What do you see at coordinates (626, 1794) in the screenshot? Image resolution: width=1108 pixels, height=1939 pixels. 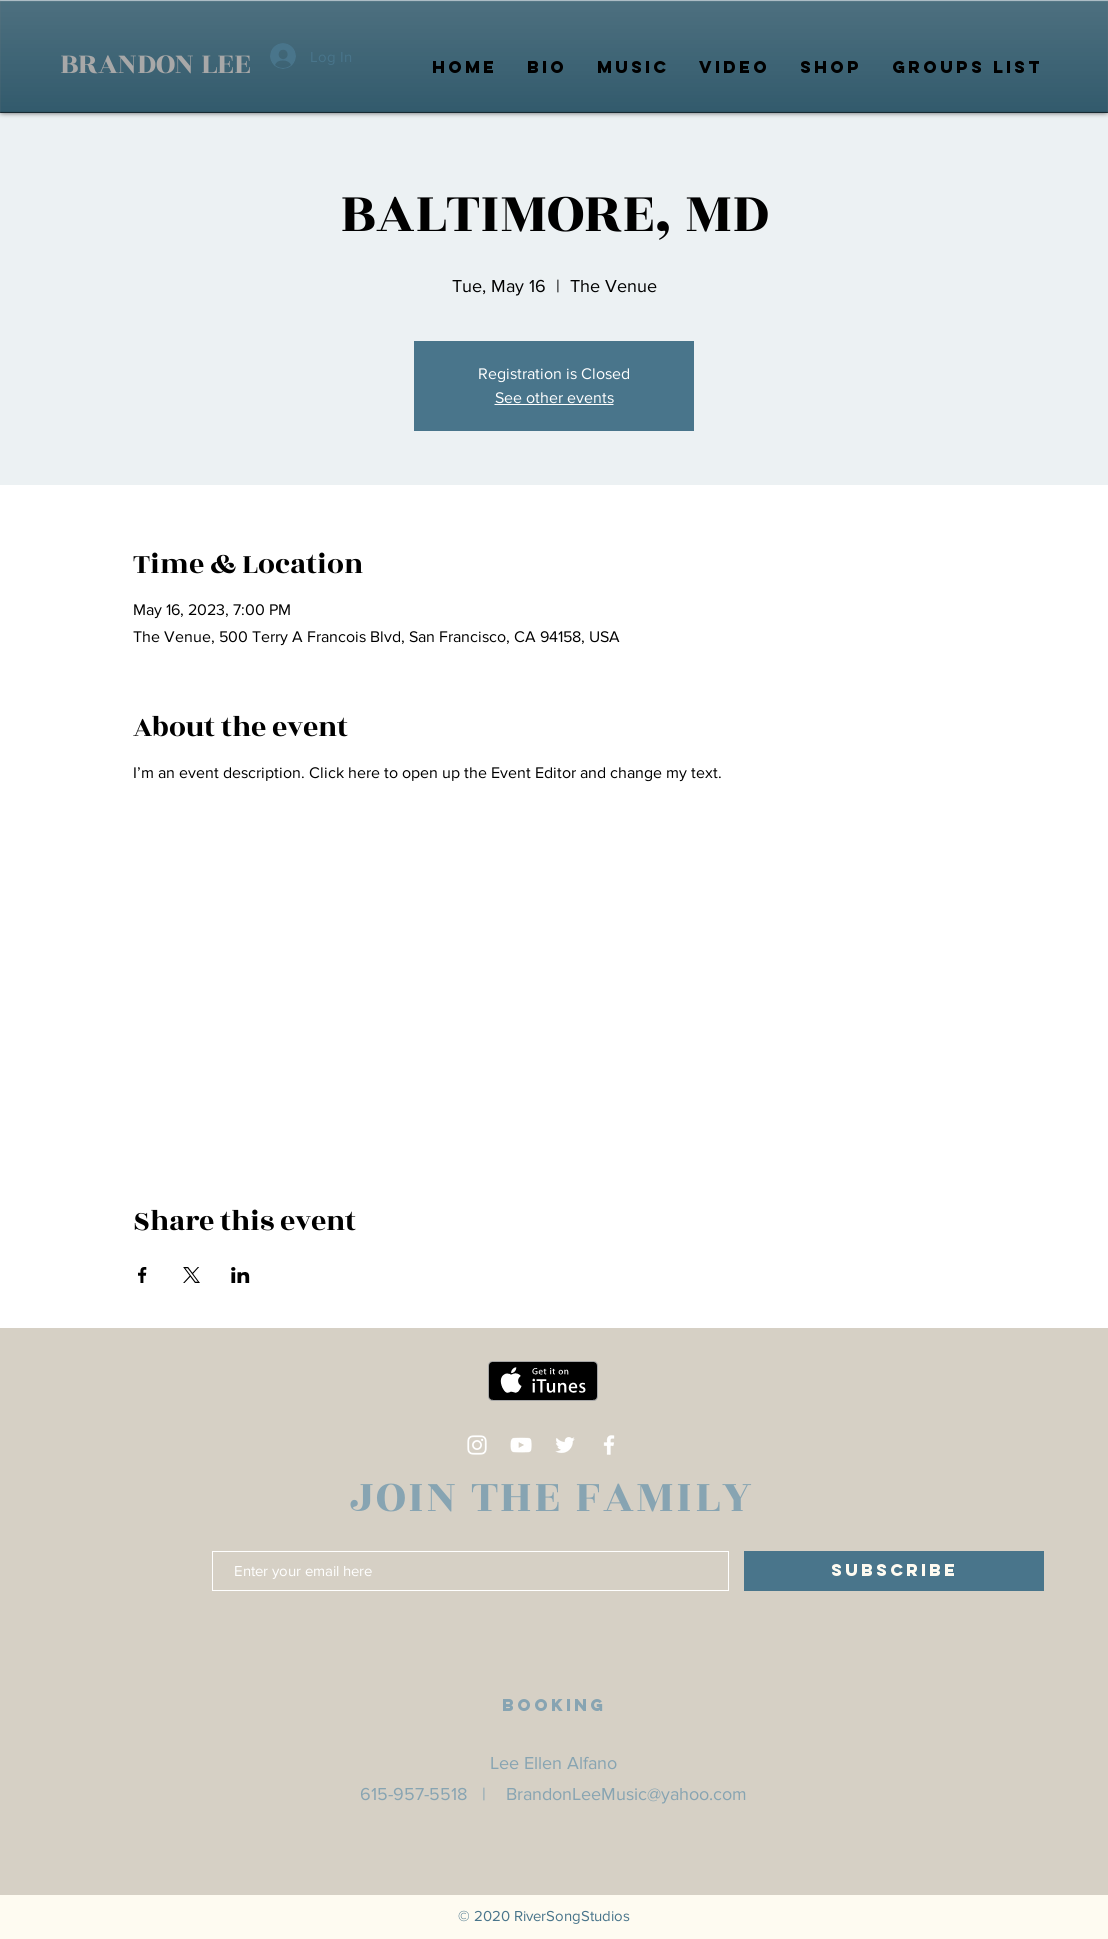 I see `BrandonLeeMusic@yahoo.com` at bounding box center [626, 1794].